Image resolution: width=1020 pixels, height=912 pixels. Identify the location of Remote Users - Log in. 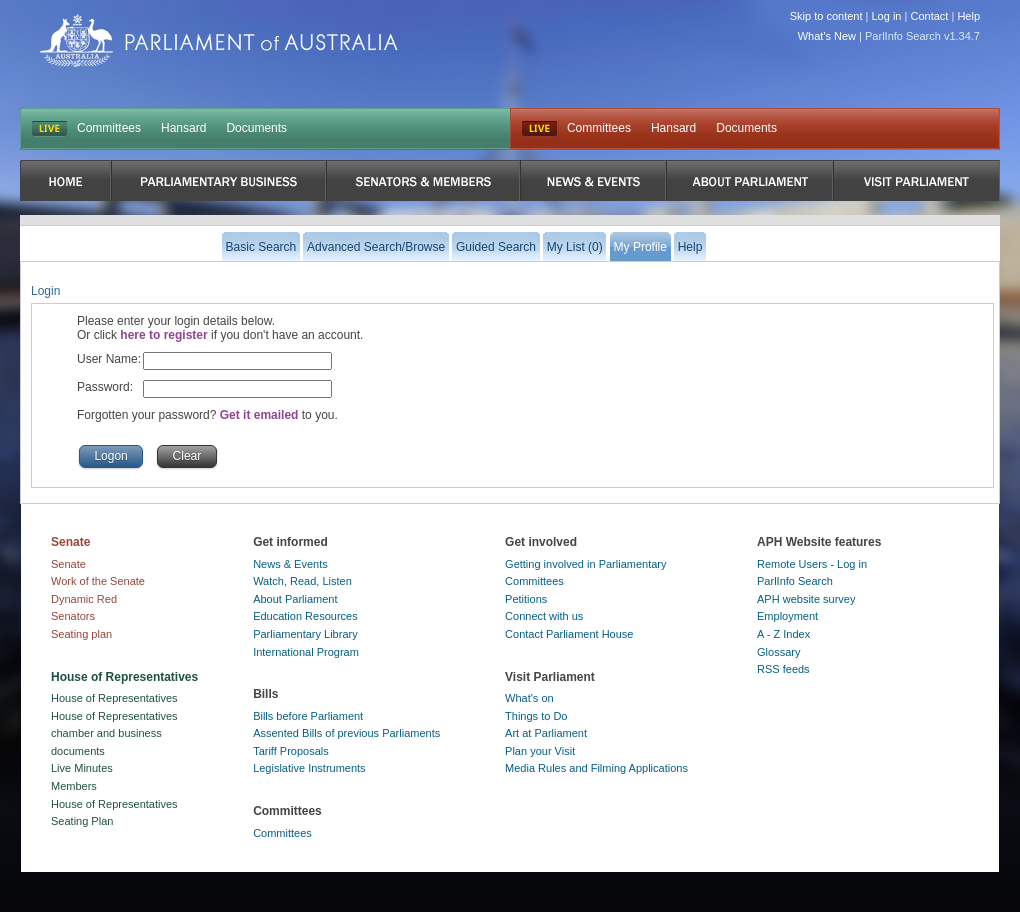
(812, 564).